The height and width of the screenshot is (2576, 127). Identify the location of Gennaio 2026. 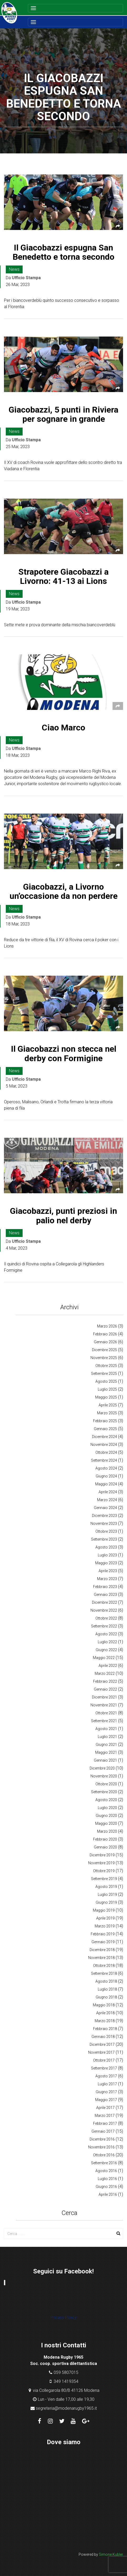
(105, 1342).